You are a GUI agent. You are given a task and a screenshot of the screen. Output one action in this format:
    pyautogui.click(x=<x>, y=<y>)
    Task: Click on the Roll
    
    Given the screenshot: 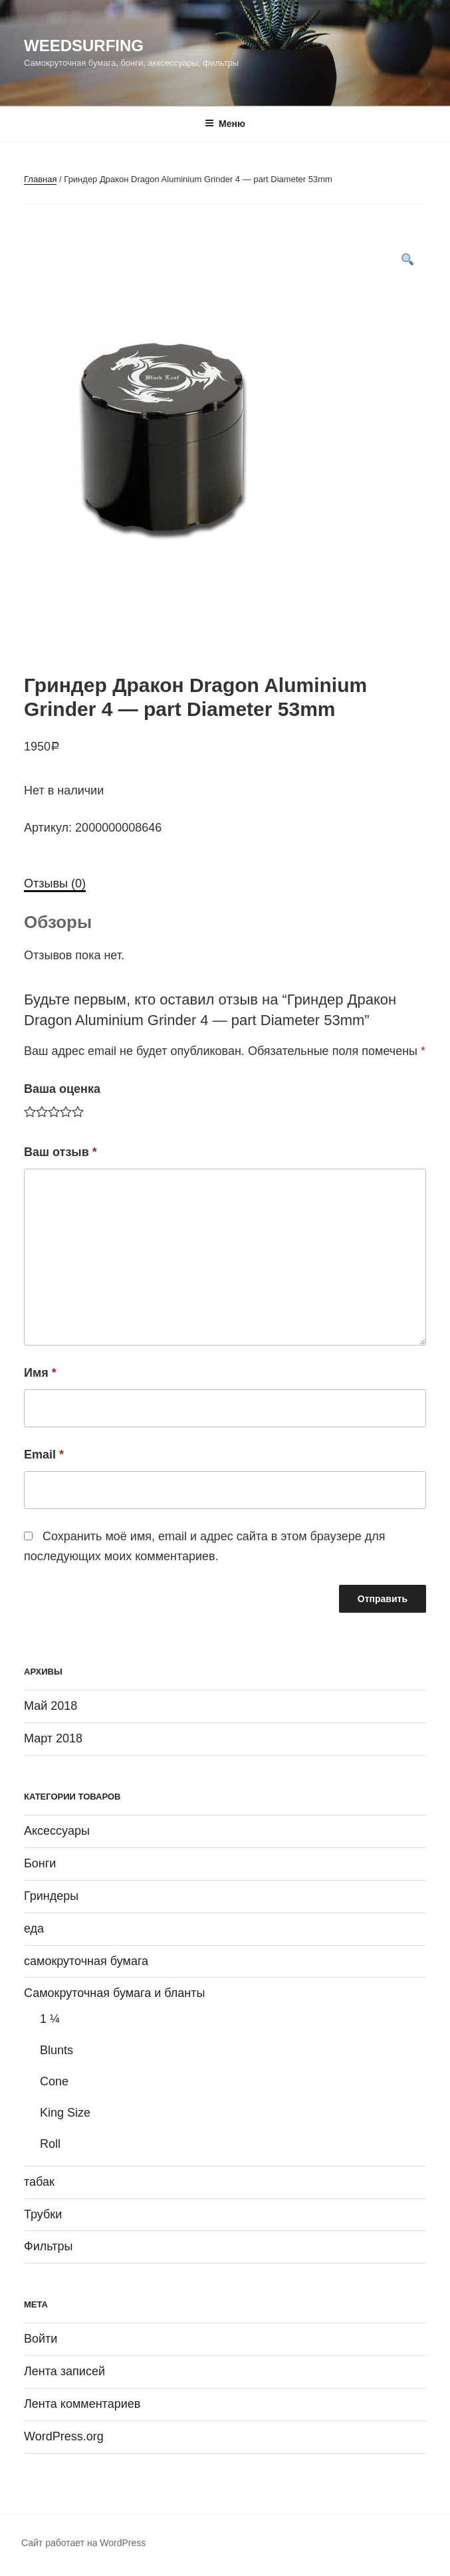 What is the action you would take?
    pyautogui.click(x=50, y=2144)
    